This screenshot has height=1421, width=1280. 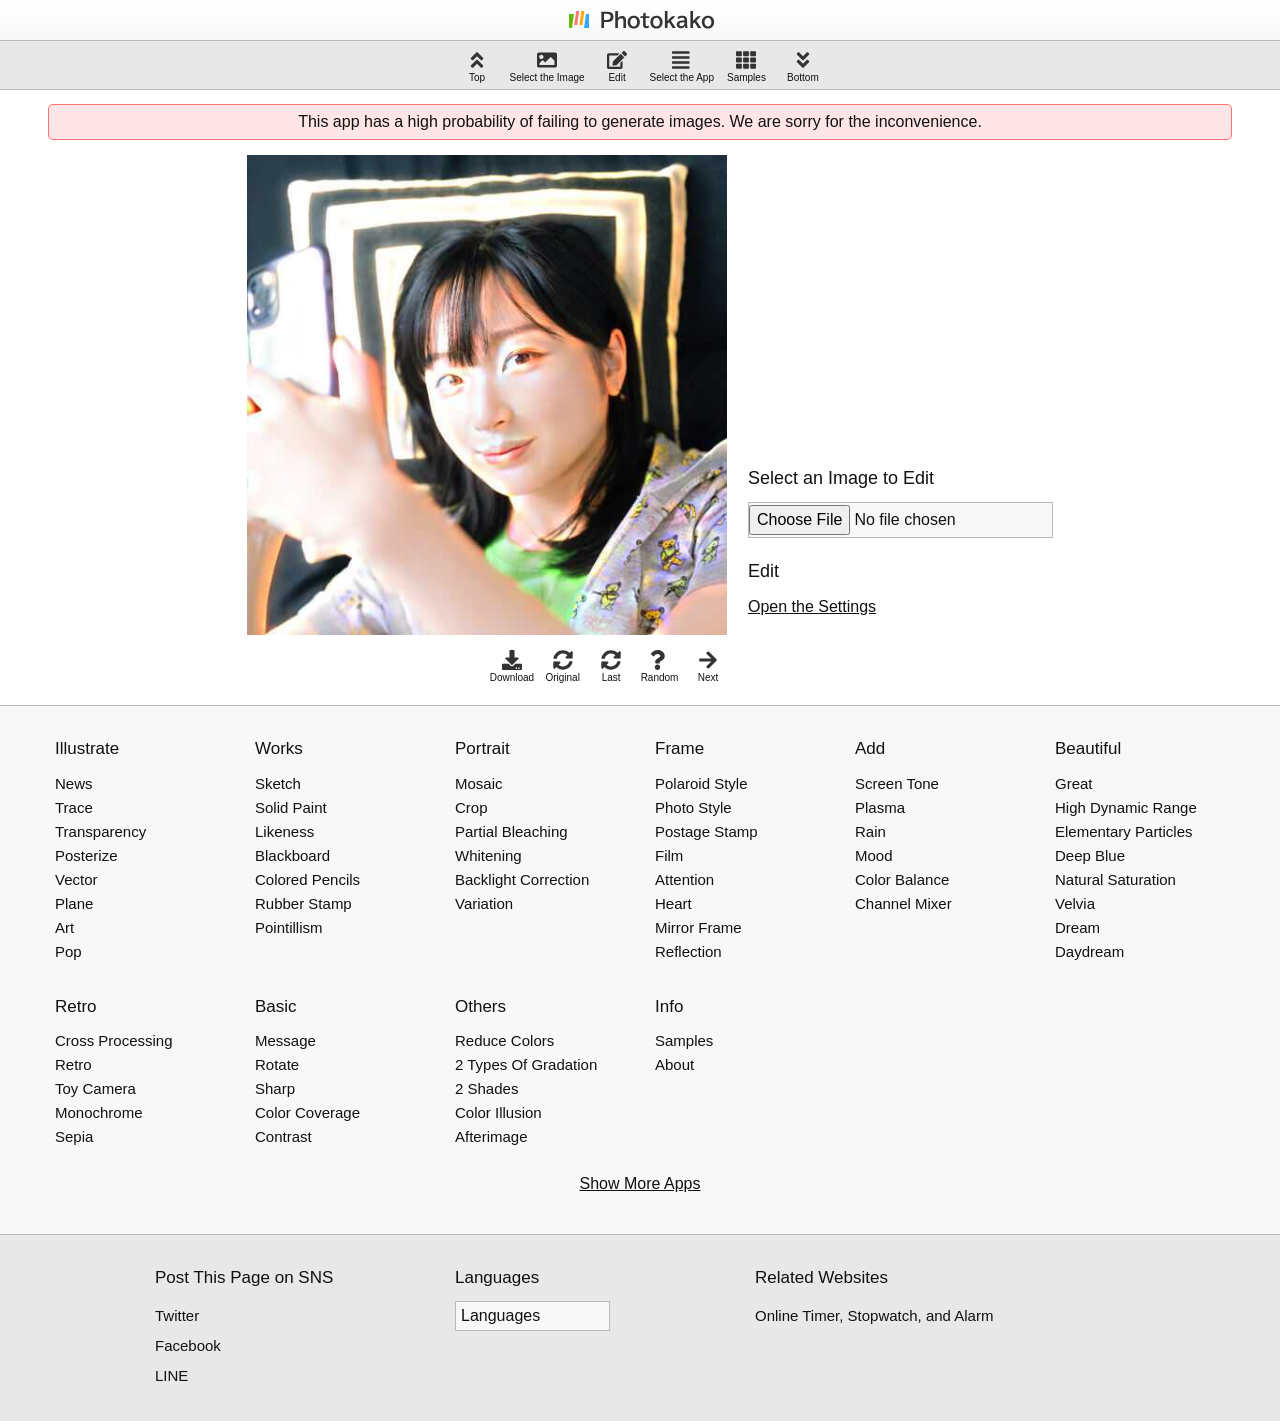 What do you see at coordinates (100, 831) in the screenshot?
I see `Transparency` at bounding box center [100, 831].